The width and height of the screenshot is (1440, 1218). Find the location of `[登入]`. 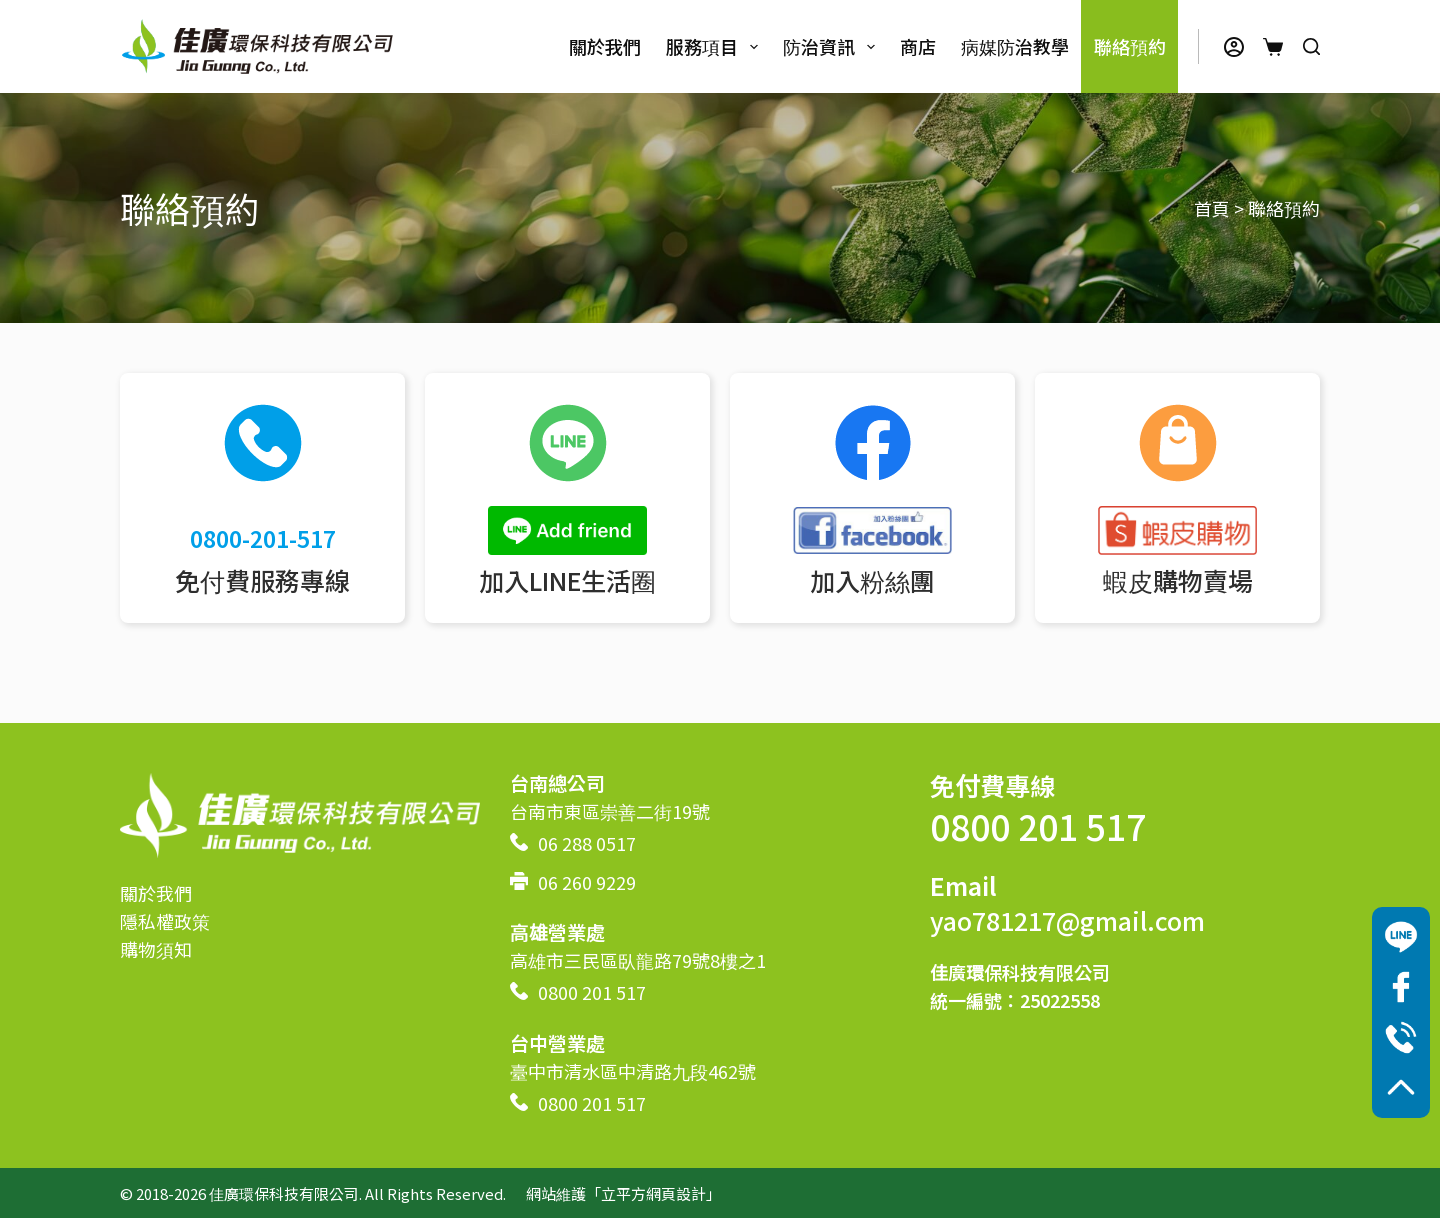

[登入] is located at coordinates (1234, 47).